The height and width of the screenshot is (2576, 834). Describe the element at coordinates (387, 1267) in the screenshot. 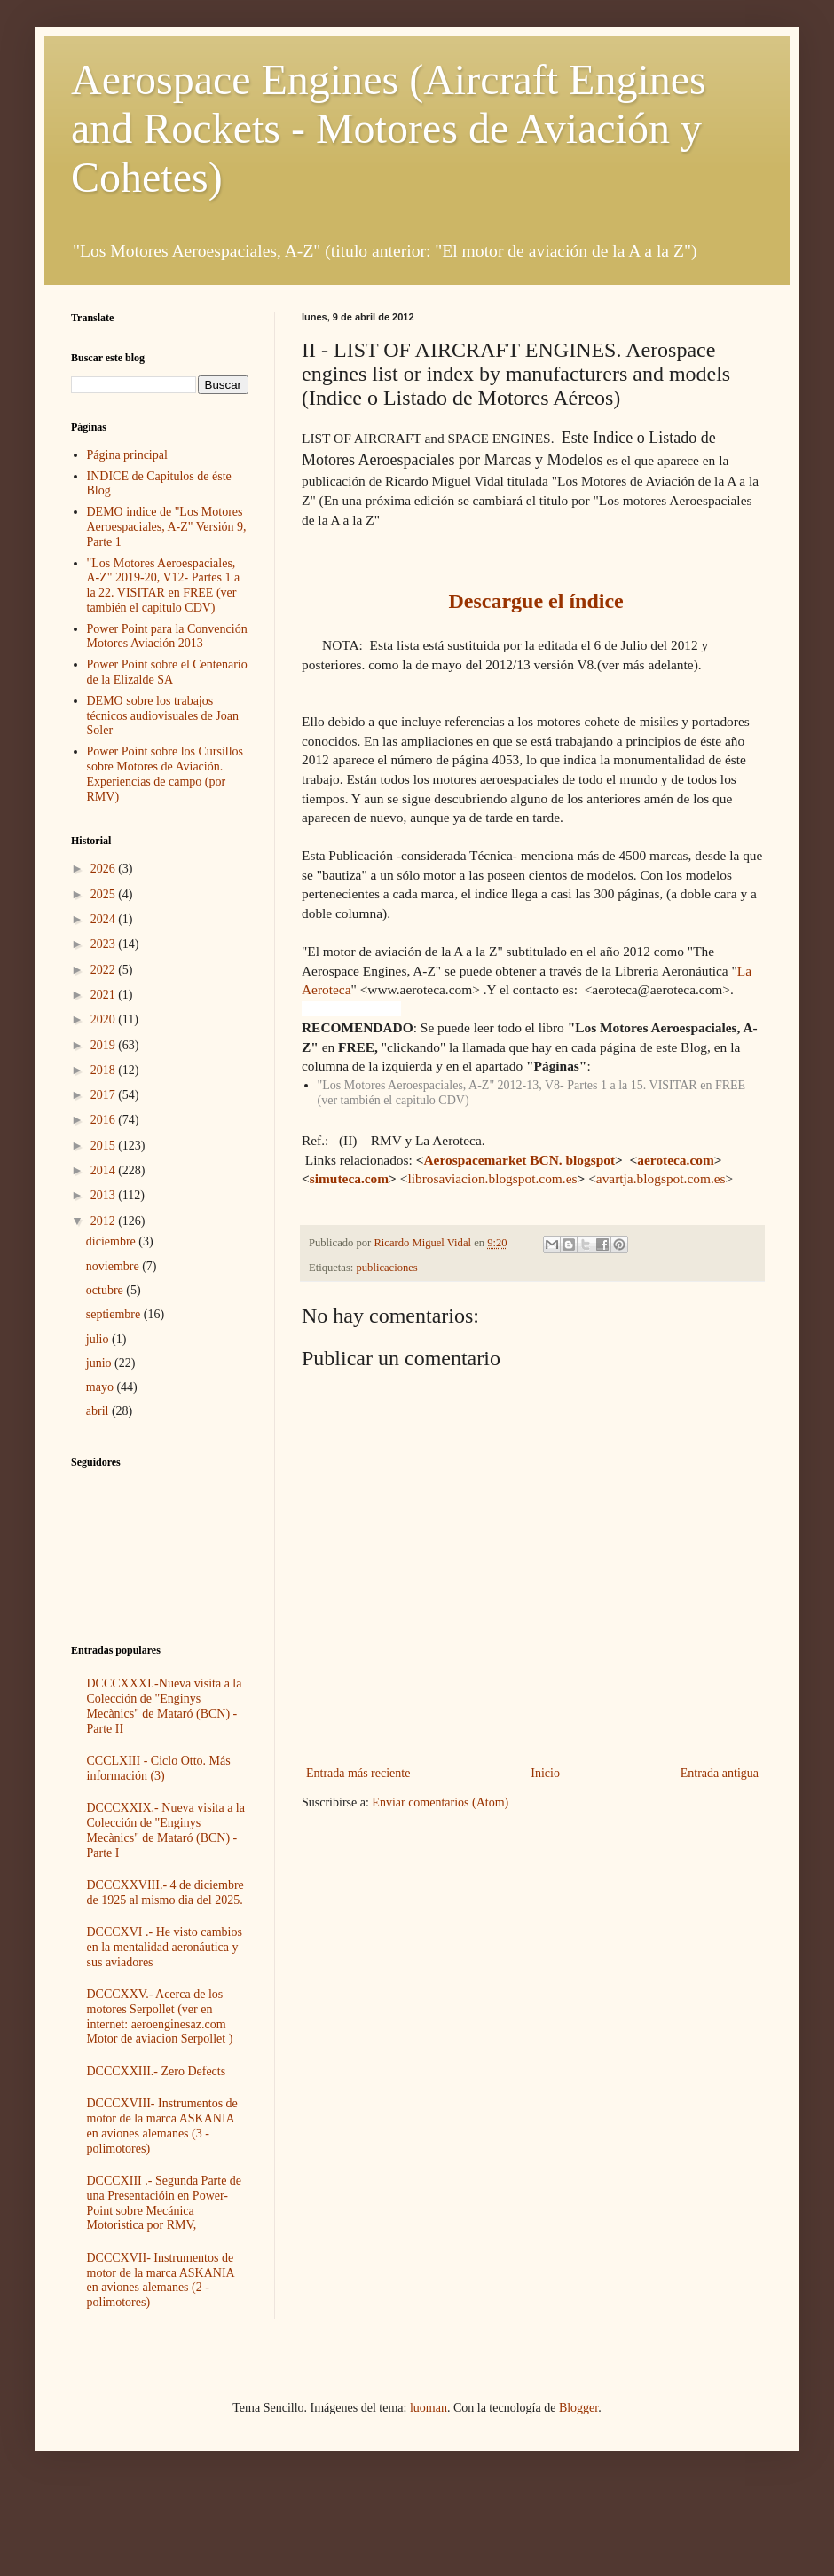

I see `publicaciones` at that location.